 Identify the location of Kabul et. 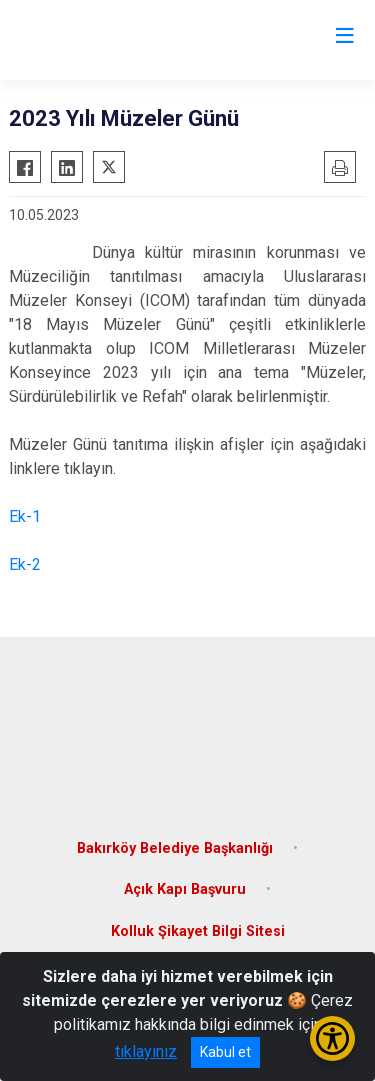
(225, 1052).